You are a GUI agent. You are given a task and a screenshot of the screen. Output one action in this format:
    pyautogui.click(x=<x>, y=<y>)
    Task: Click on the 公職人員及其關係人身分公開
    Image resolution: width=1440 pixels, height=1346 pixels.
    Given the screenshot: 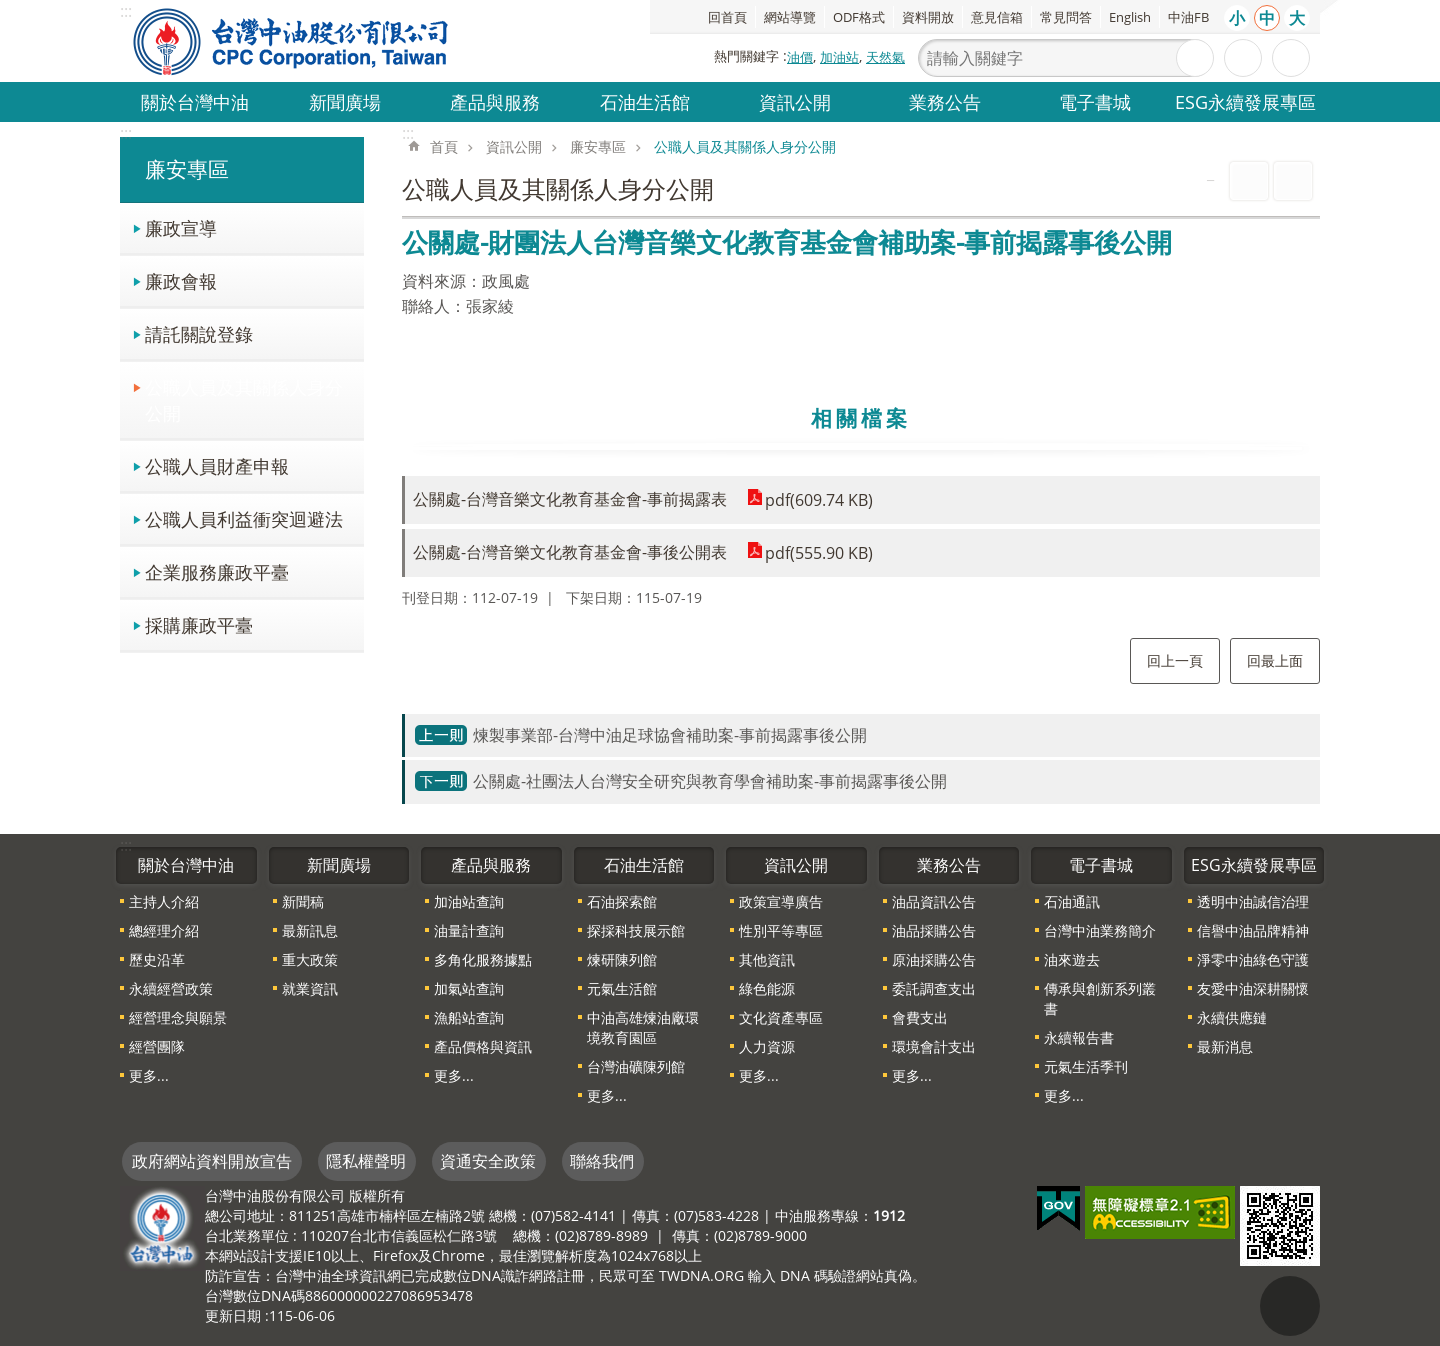 What is the action you would take?
    pyautogui.click(x=244, y=399)
    